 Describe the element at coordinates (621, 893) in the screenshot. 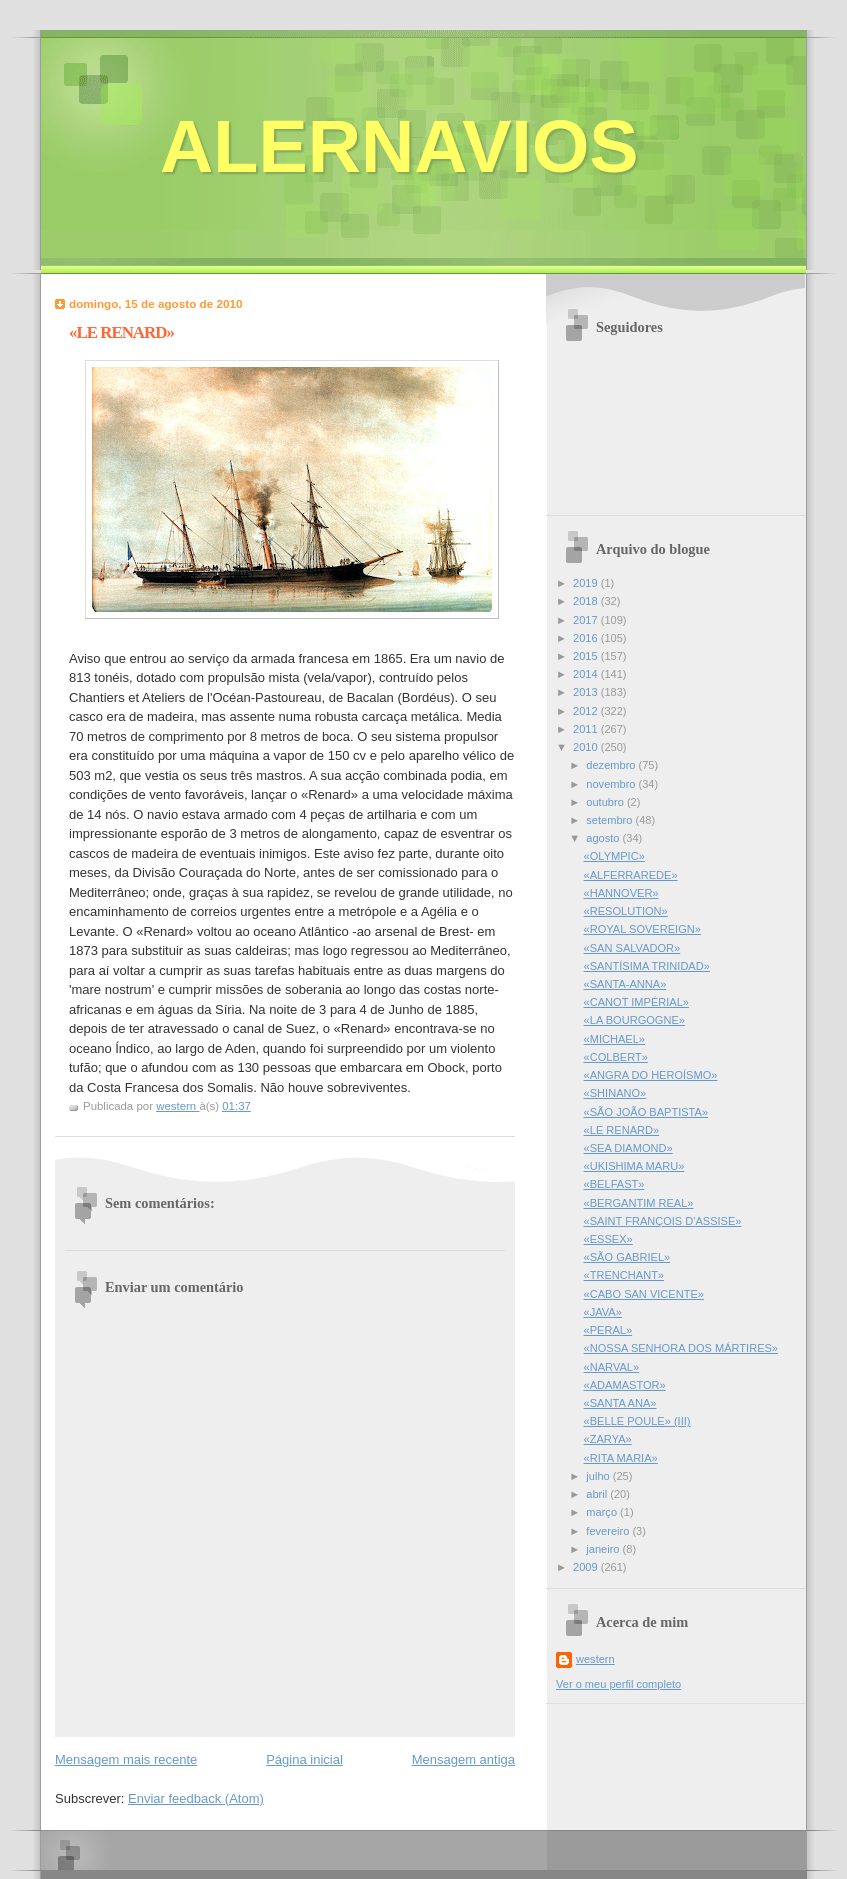

I see `«HANNOVER»` at that location.